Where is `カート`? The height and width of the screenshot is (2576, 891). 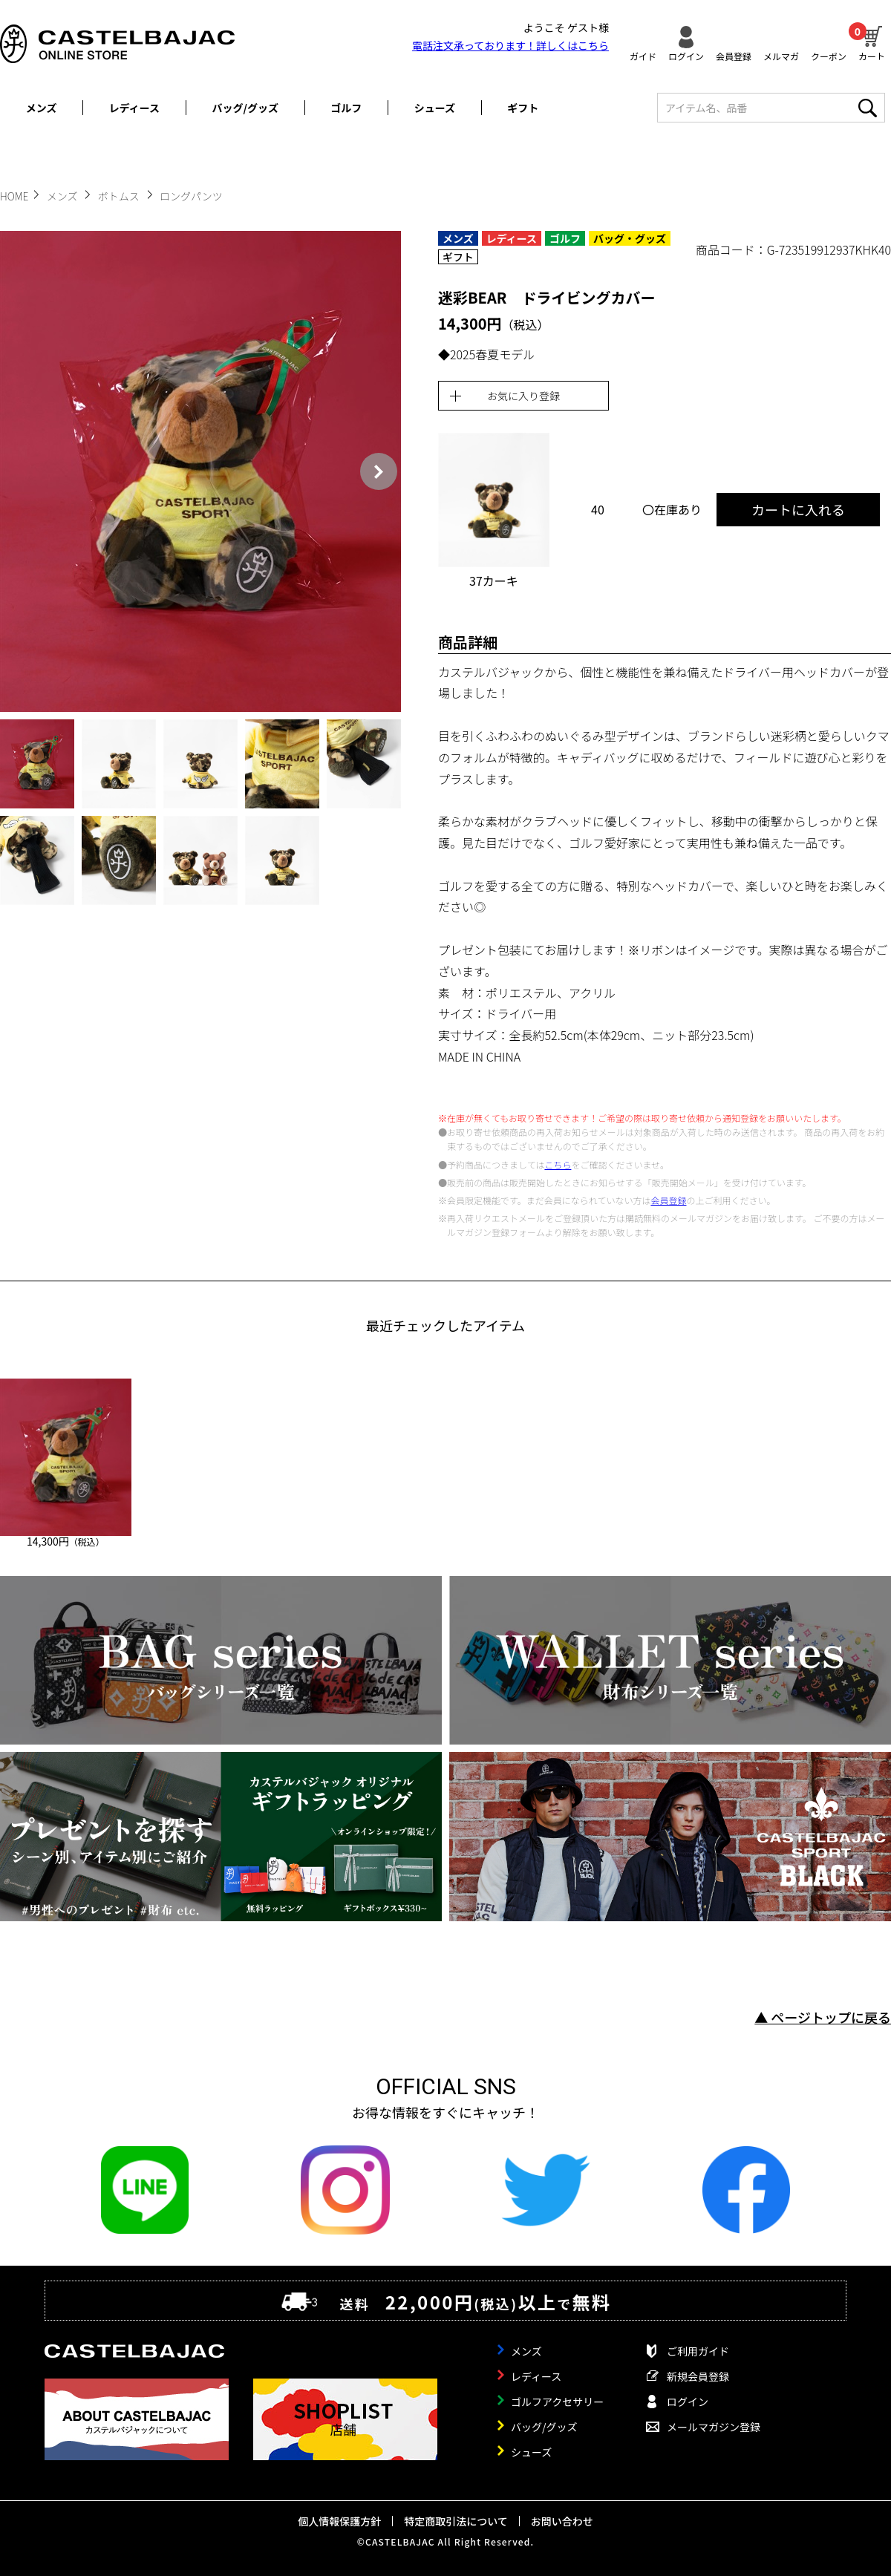
カート is located at coordinates (871, 41).